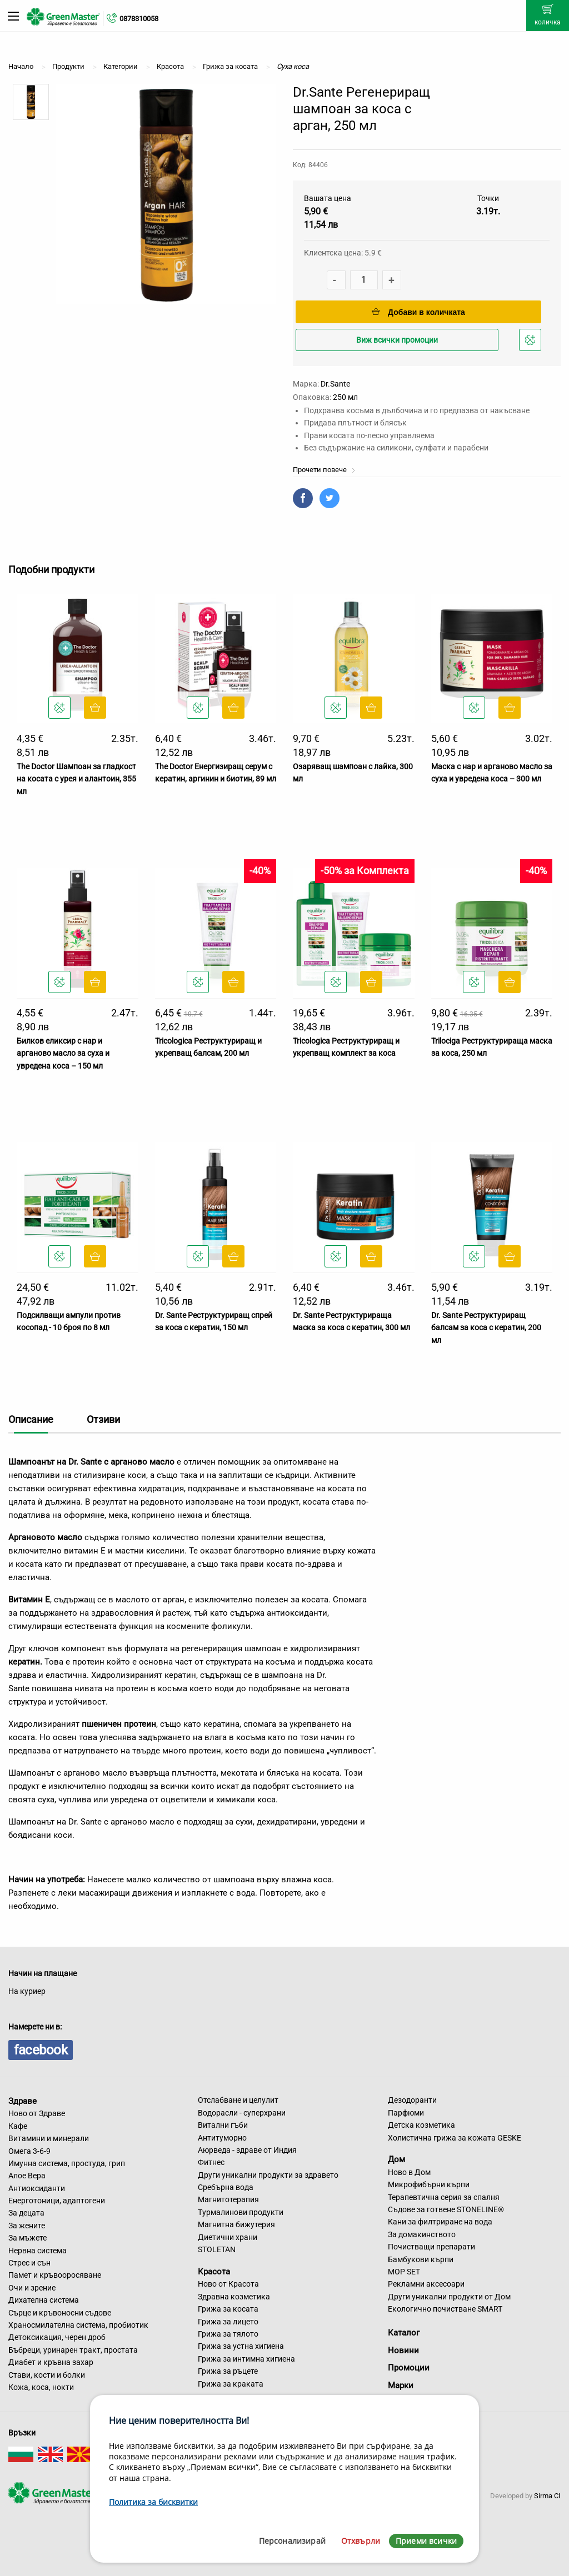 The width and height of the screenshot is (569, 2576). Describe the element at coordinates (400, 2385) in the screenshot. I see `Марки` at that location.